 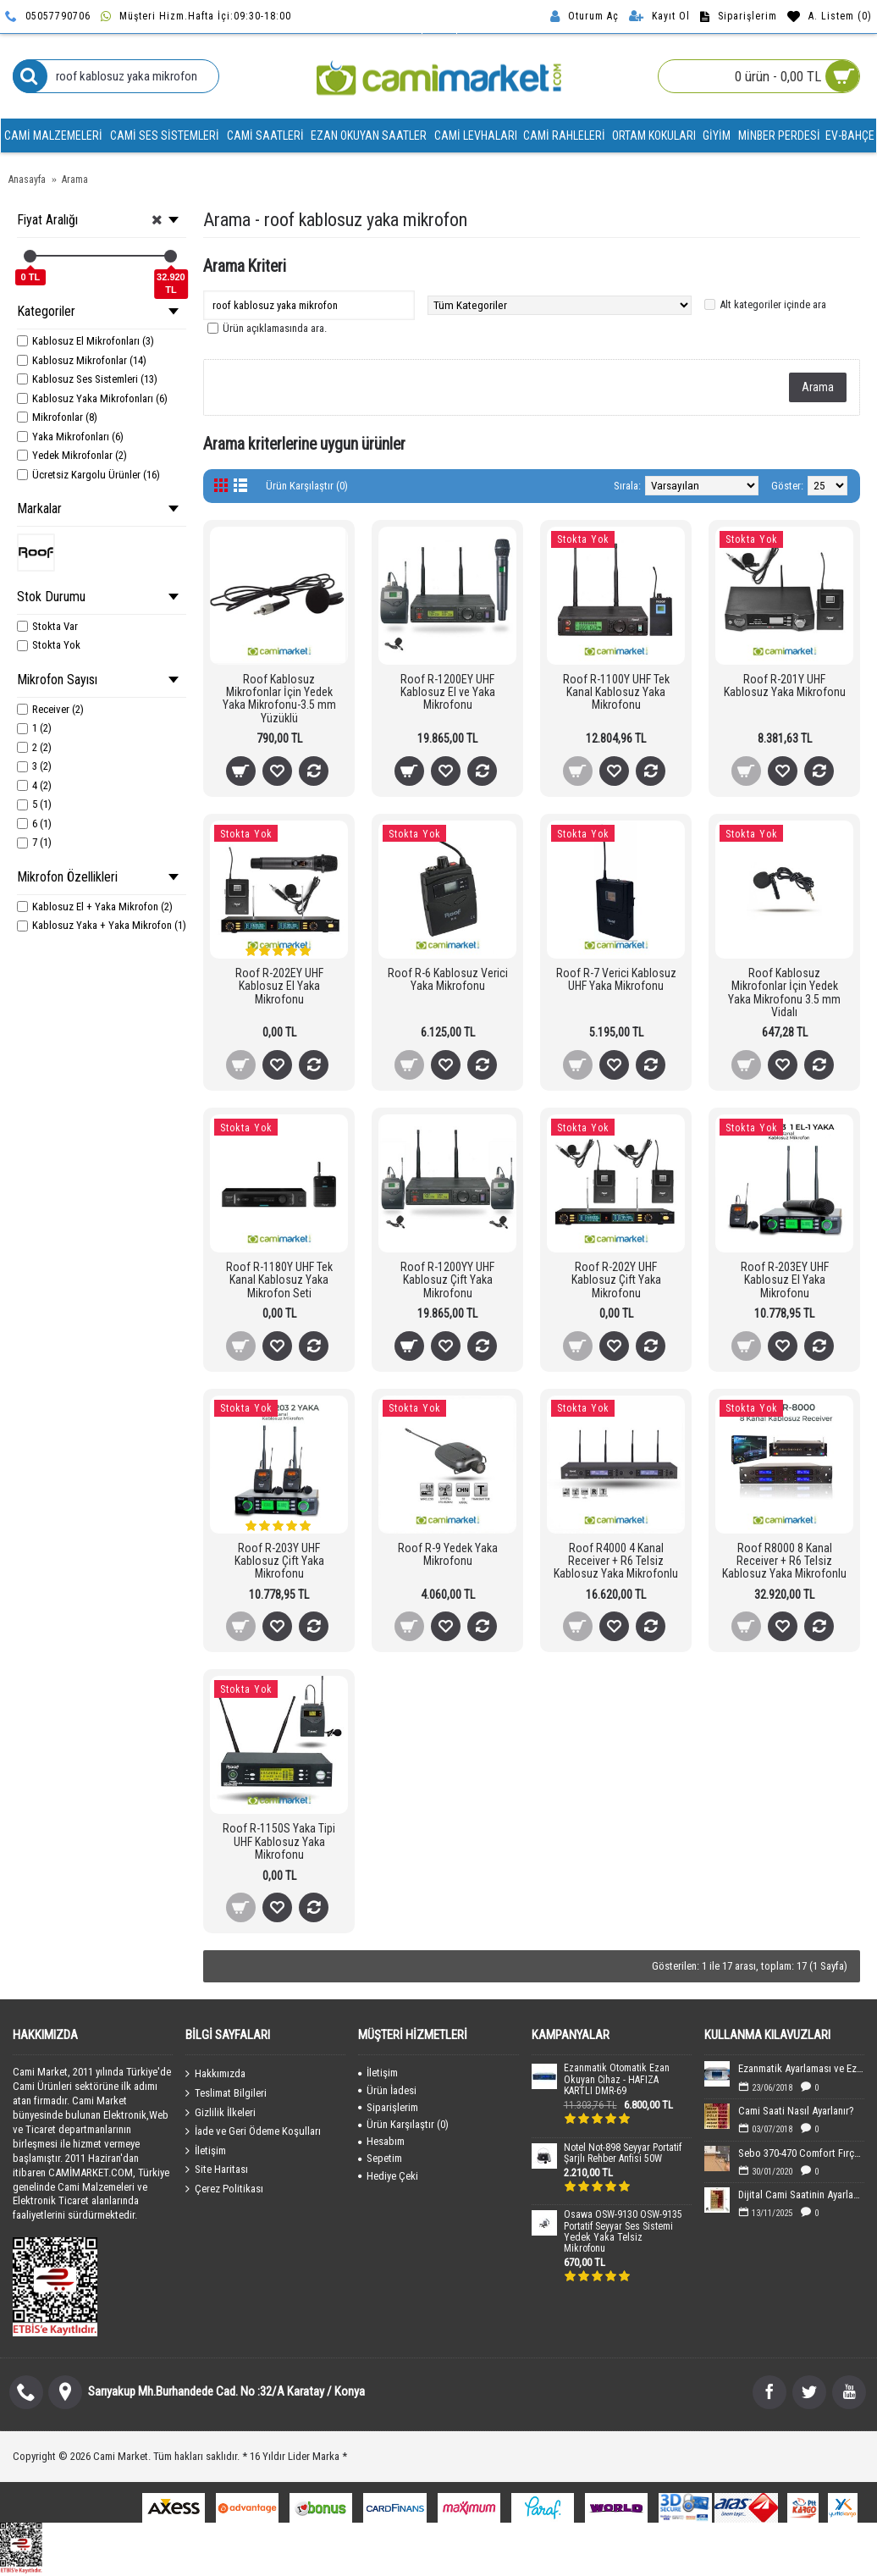 What do you see at coordinates (253, 2131) in the screenshot?
I see `İade ve Geri Ödeme Koşulları` at bounding box center [253, 2131].